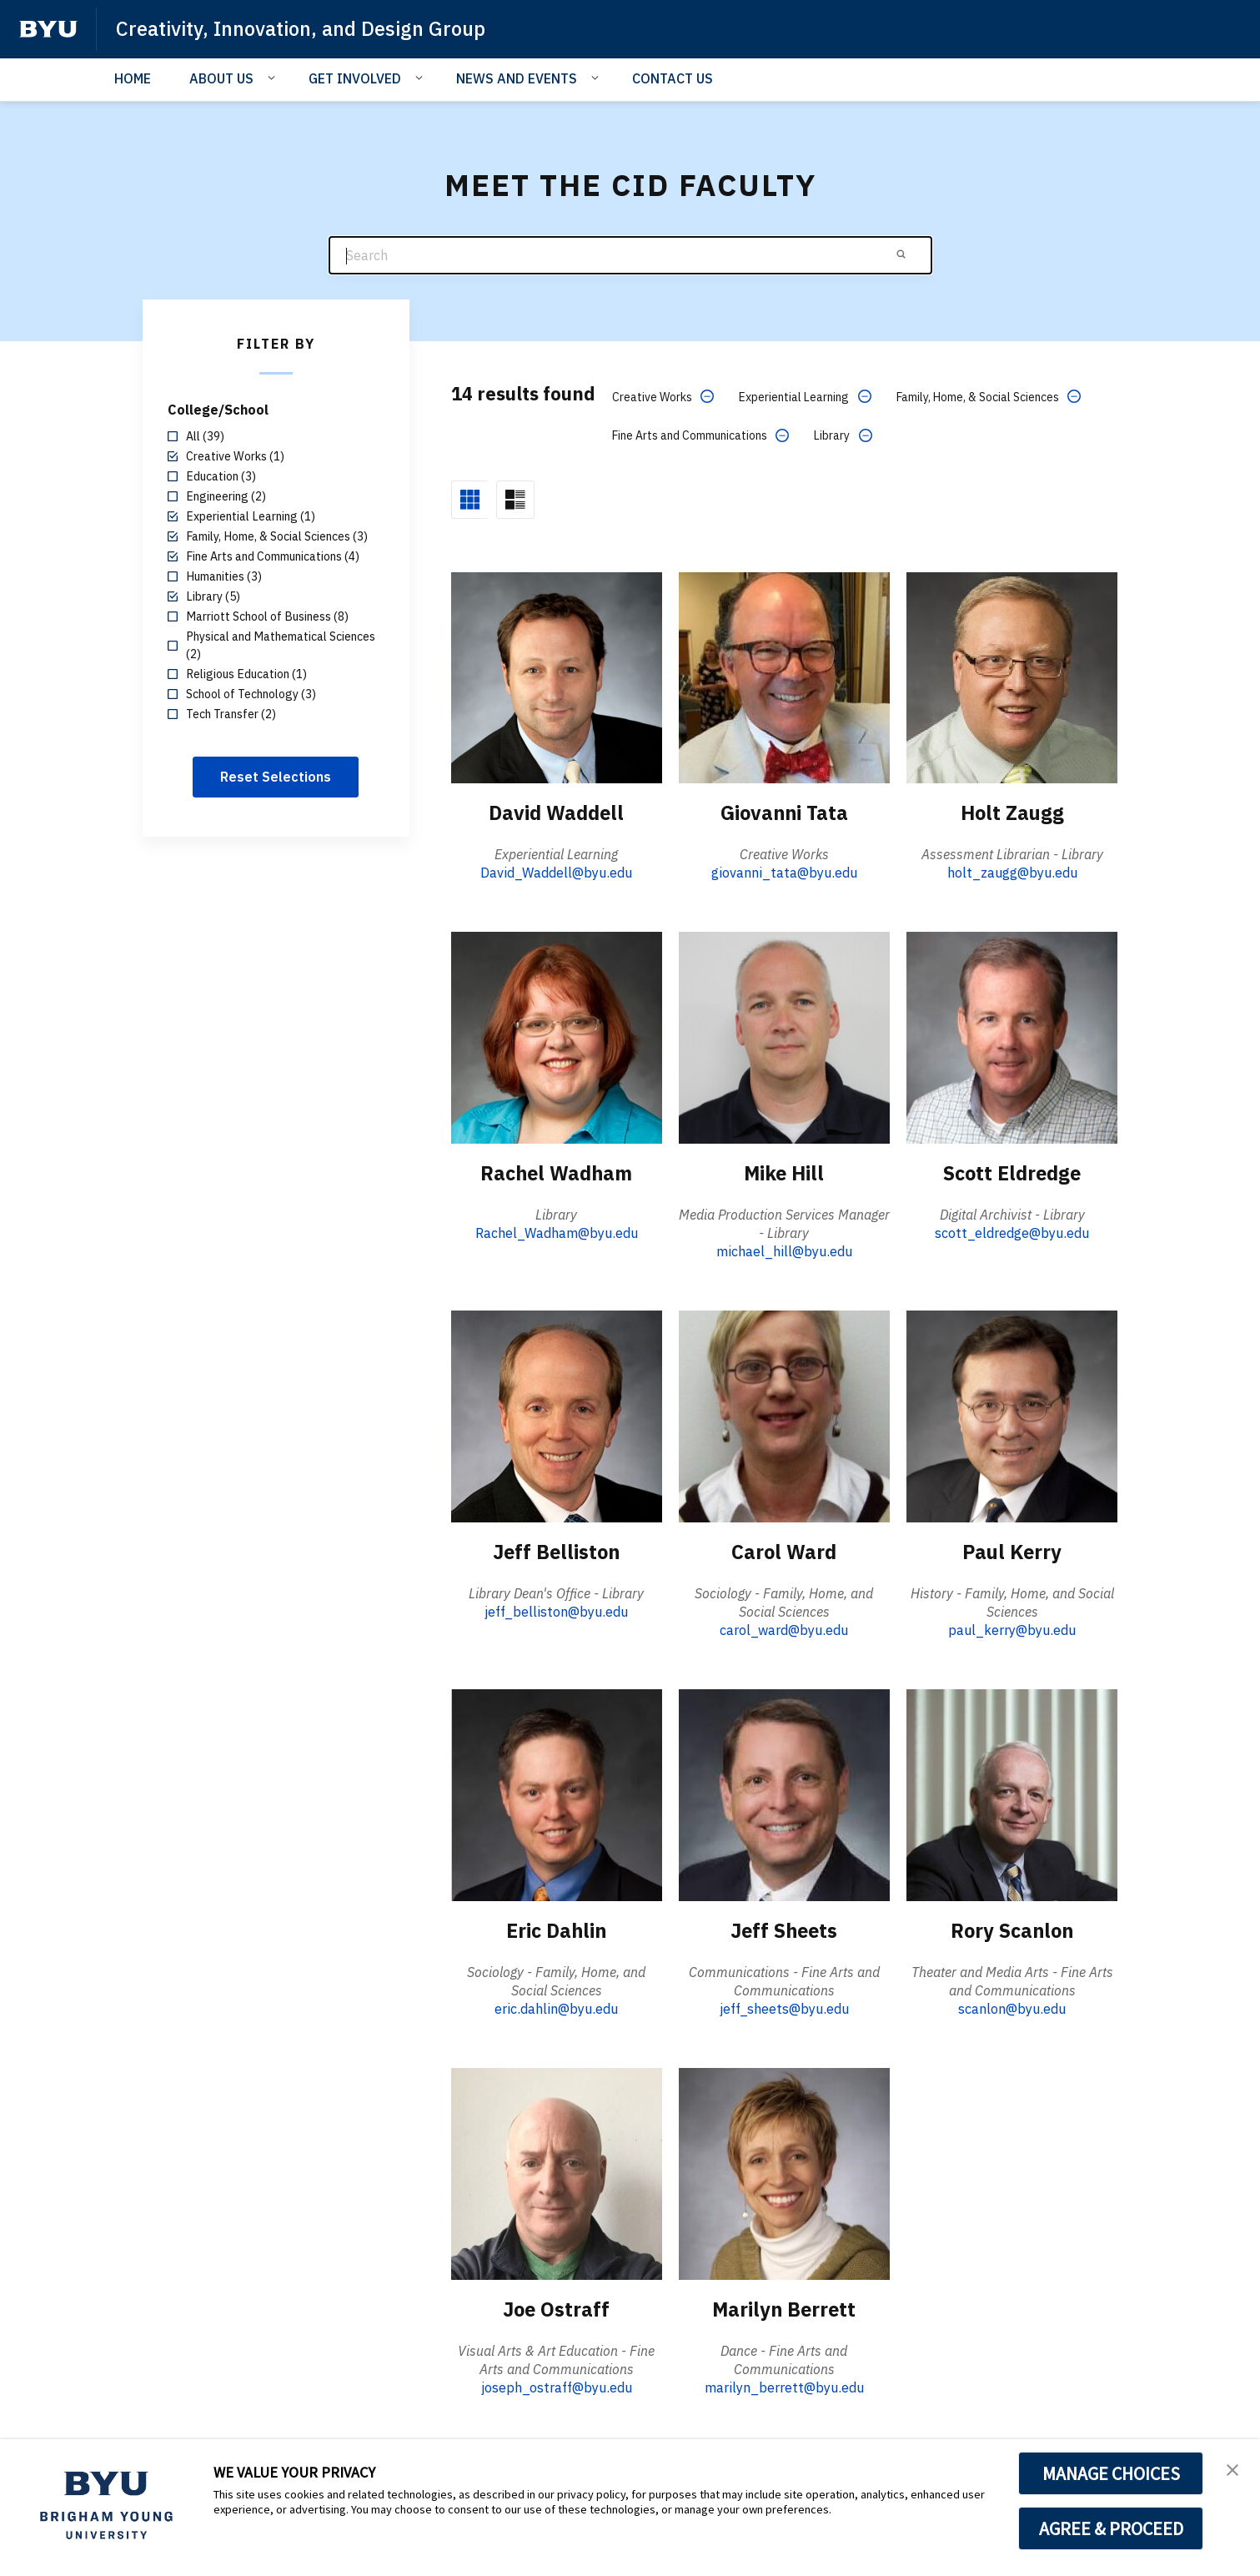 This screenshot has height=2576, width=1260. Describe the element at coordinates (557, 1928) in the screenshot. I see `Eric Dahlin` at that location.